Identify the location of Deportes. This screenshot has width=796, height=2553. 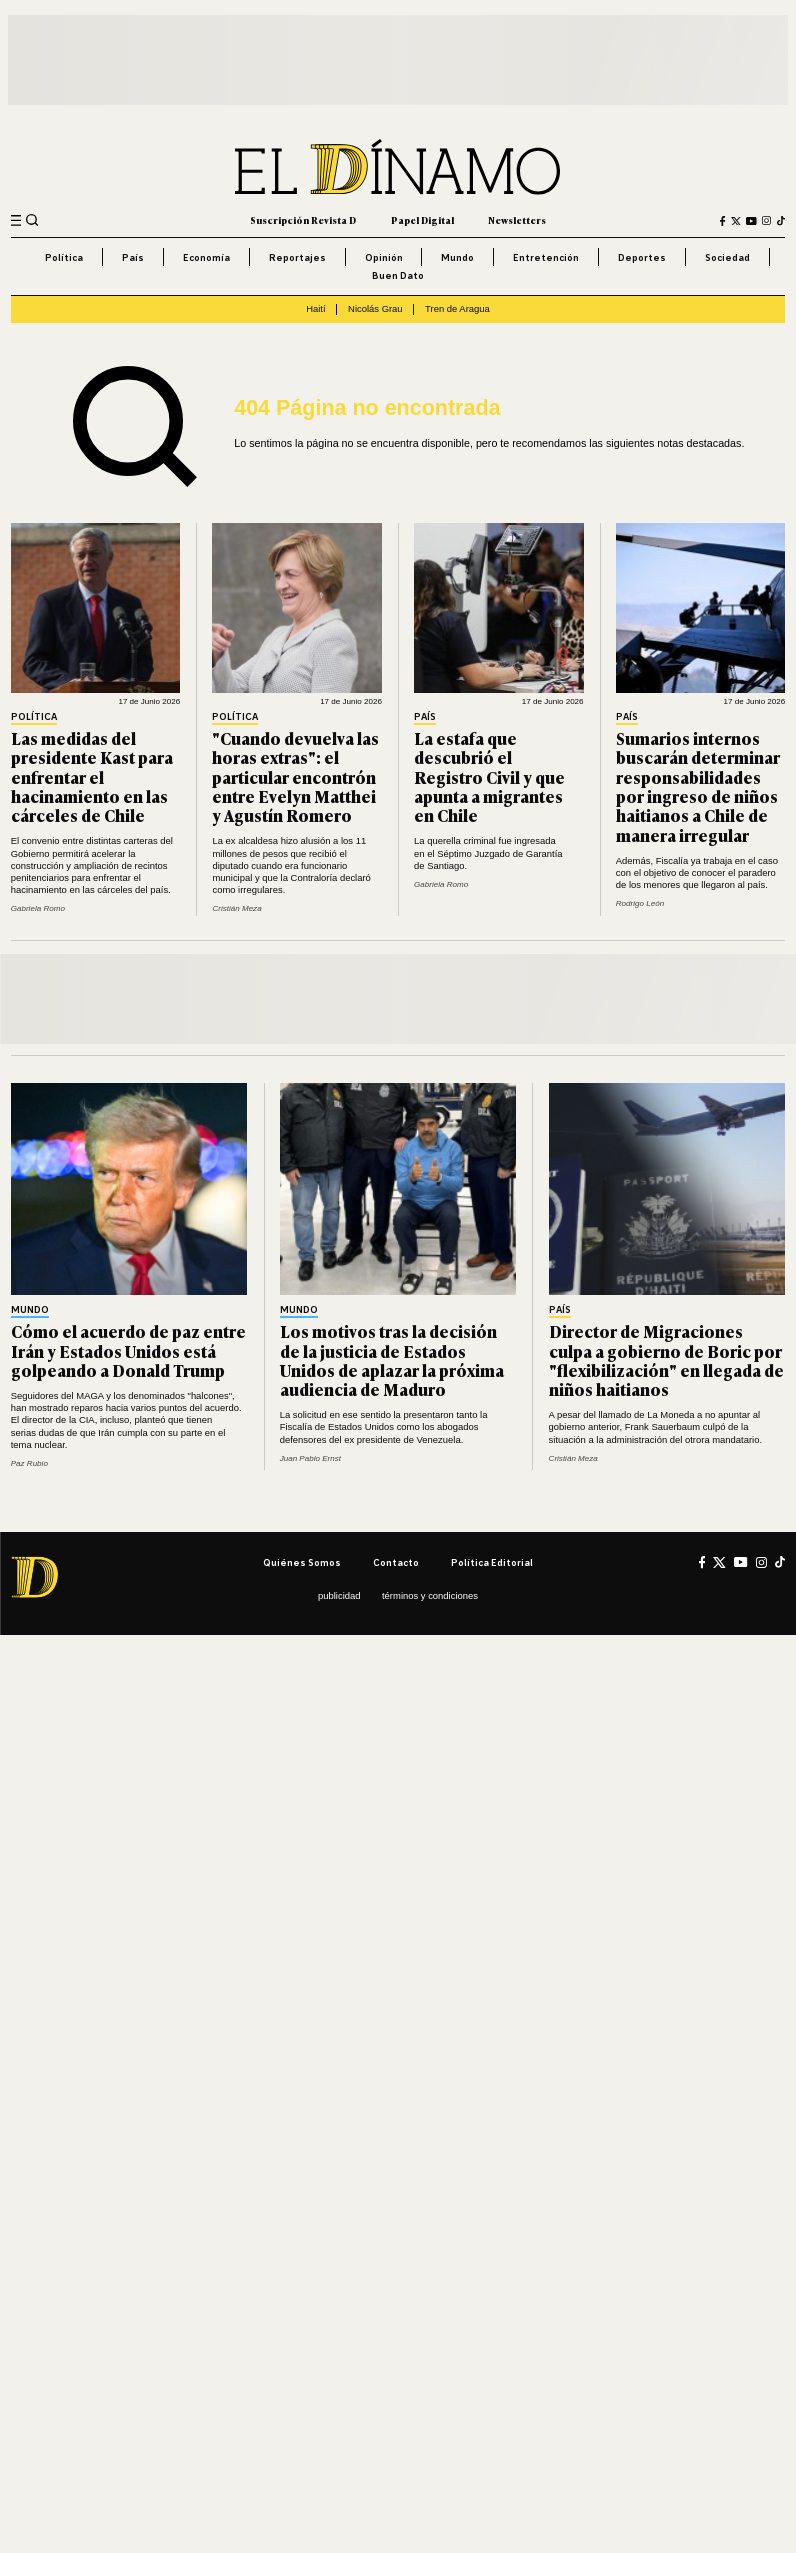
(642, 257).